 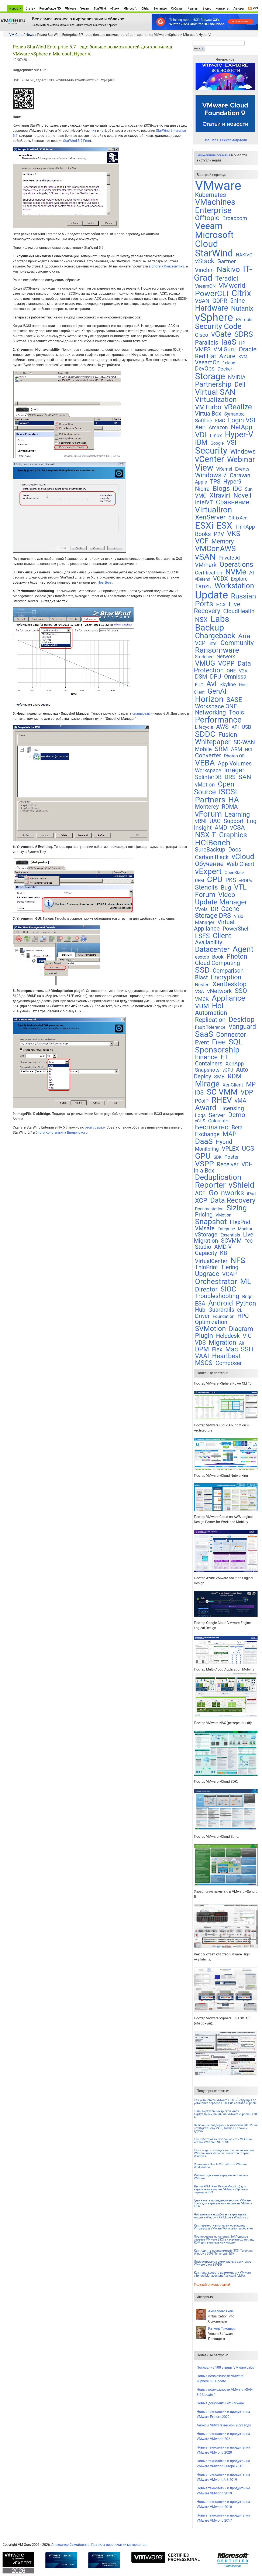 What do you see at coordinates (229, 363) in the screenshot?
I see `1cloud` at bounding box center [229, 363].